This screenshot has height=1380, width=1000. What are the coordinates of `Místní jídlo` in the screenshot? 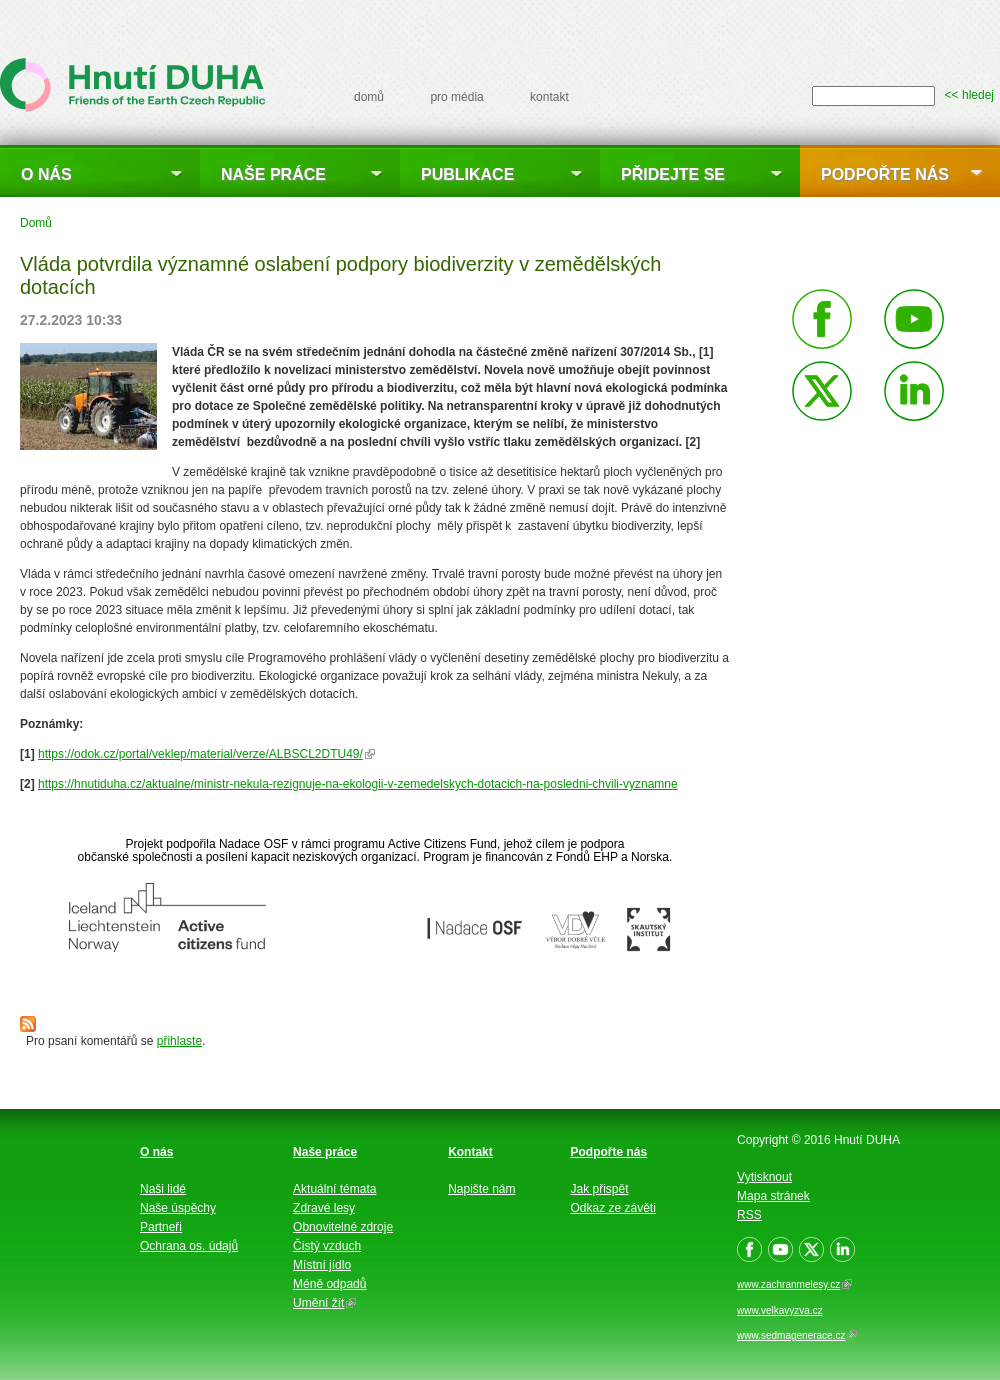 It's located at (322, 1265).